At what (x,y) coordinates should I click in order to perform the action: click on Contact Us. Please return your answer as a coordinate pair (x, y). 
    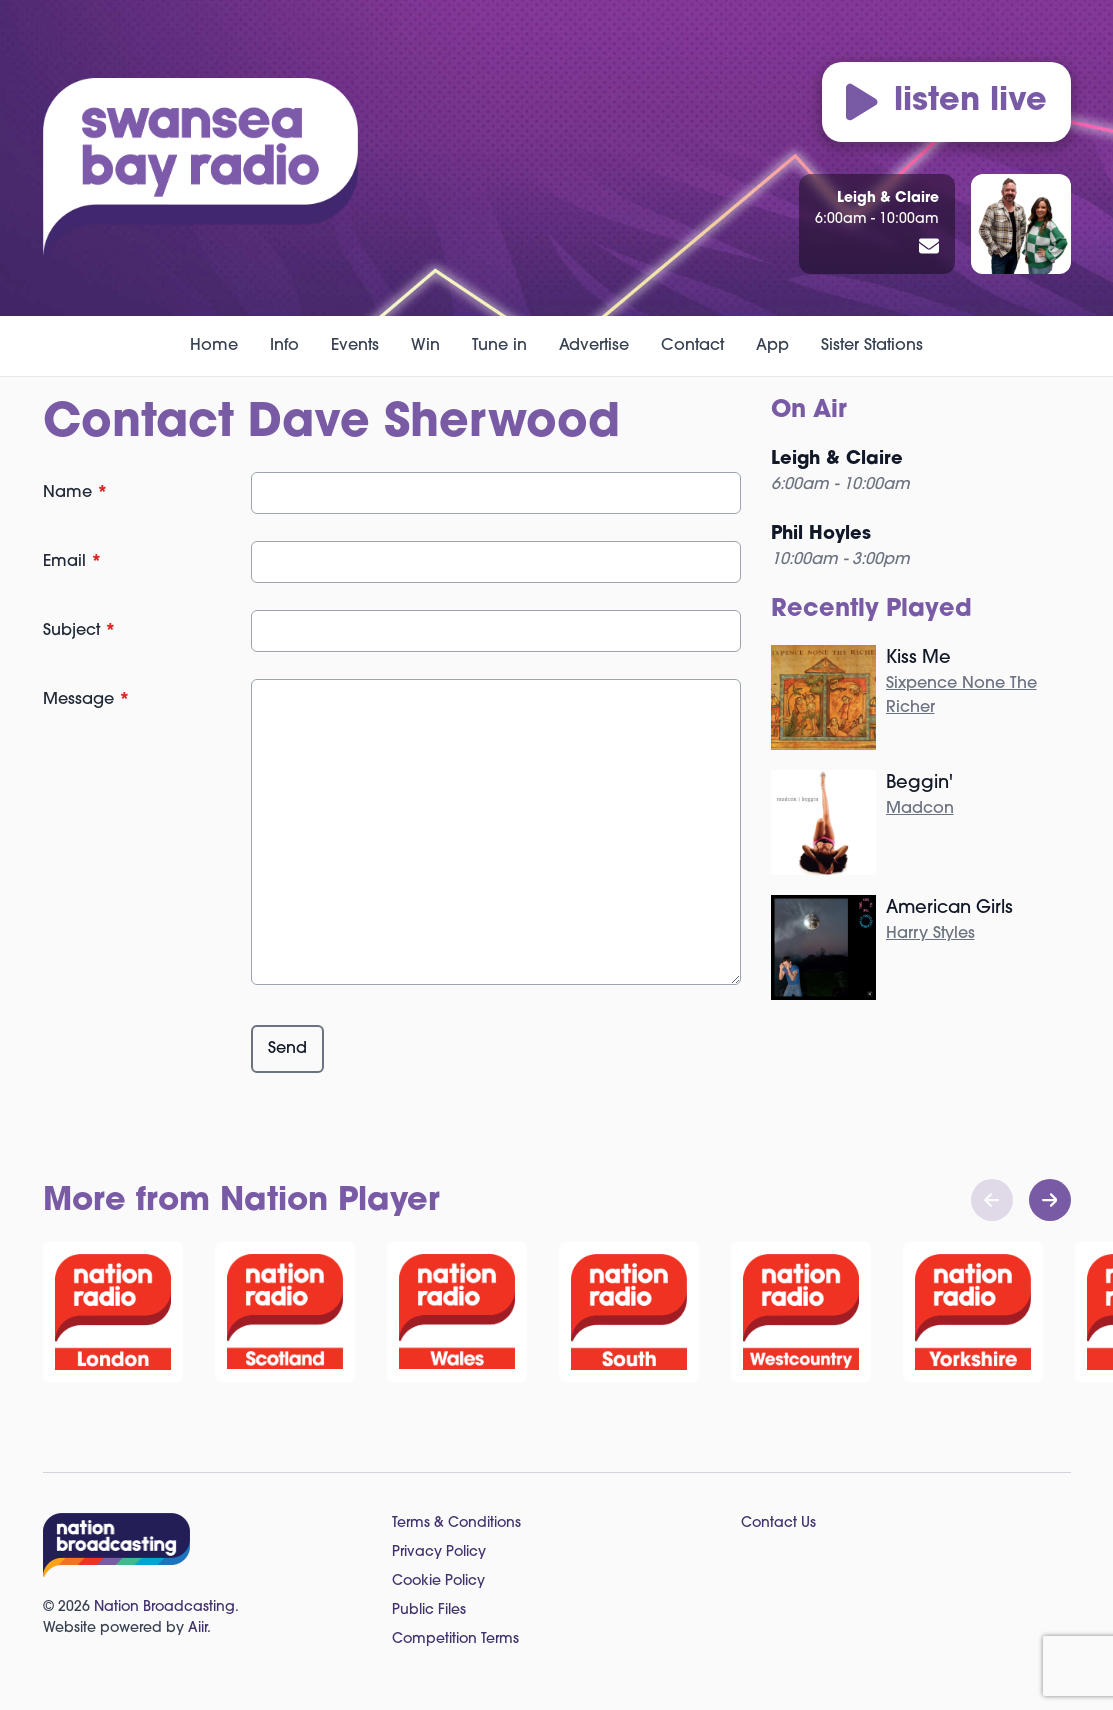
    Looking at the image, I should click on (778, 1523).